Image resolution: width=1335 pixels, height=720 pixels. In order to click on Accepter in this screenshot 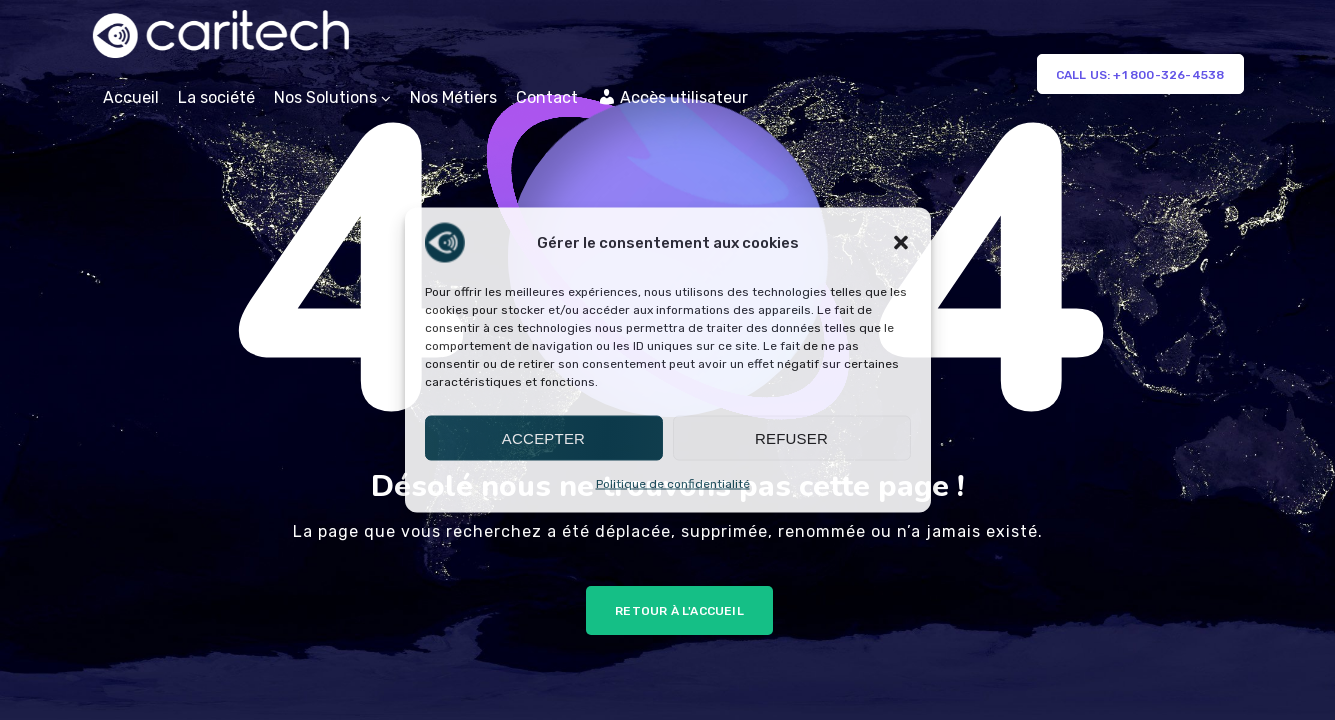, I will do `click(543, 437)`.